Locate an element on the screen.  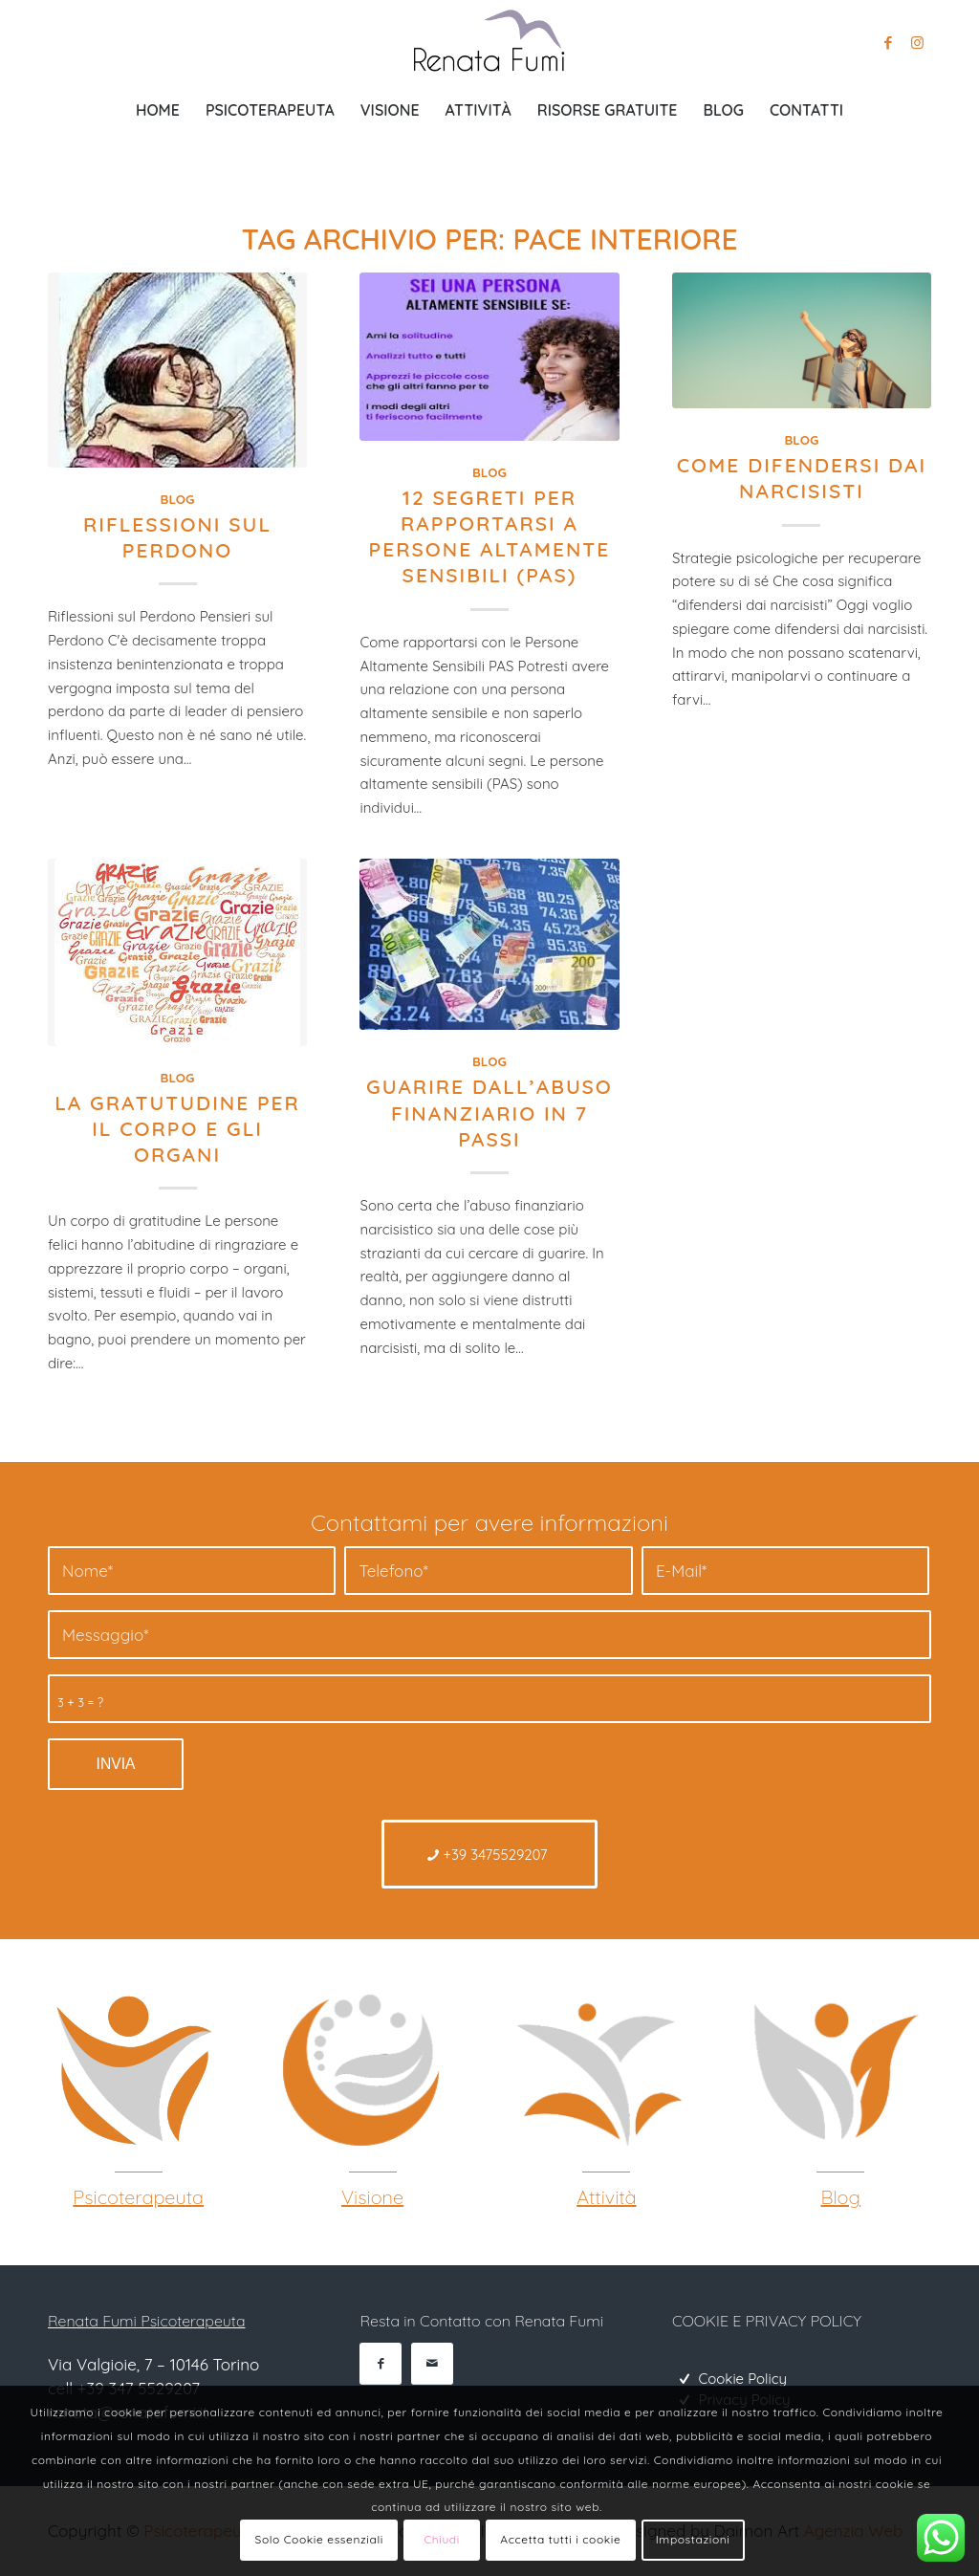
Psicoterapeuta [Psicoterapeuta Gestalt Torino] is located at coordinates (138, 2197).